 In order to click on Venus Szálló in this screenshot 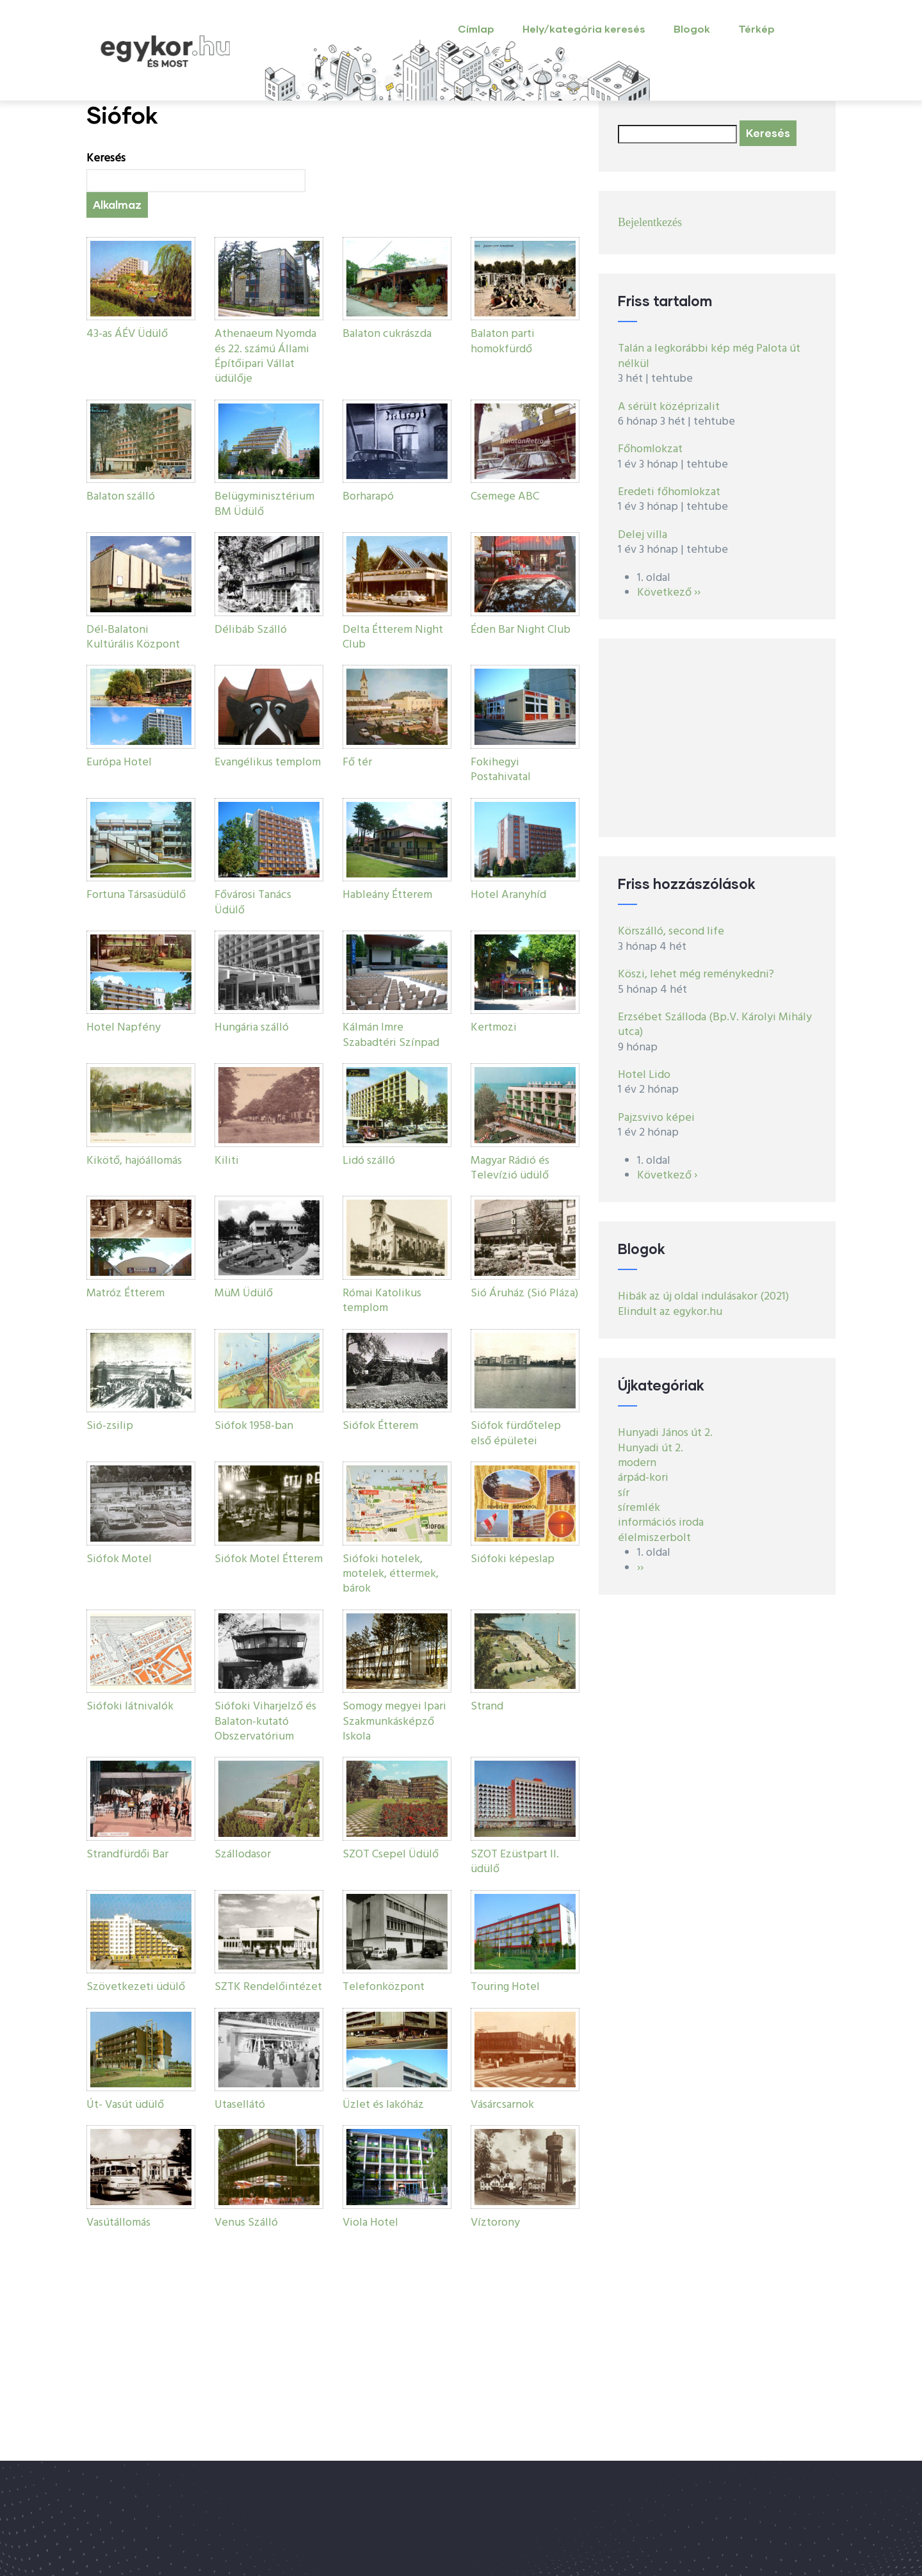, I will do `click(246, 2222)`.